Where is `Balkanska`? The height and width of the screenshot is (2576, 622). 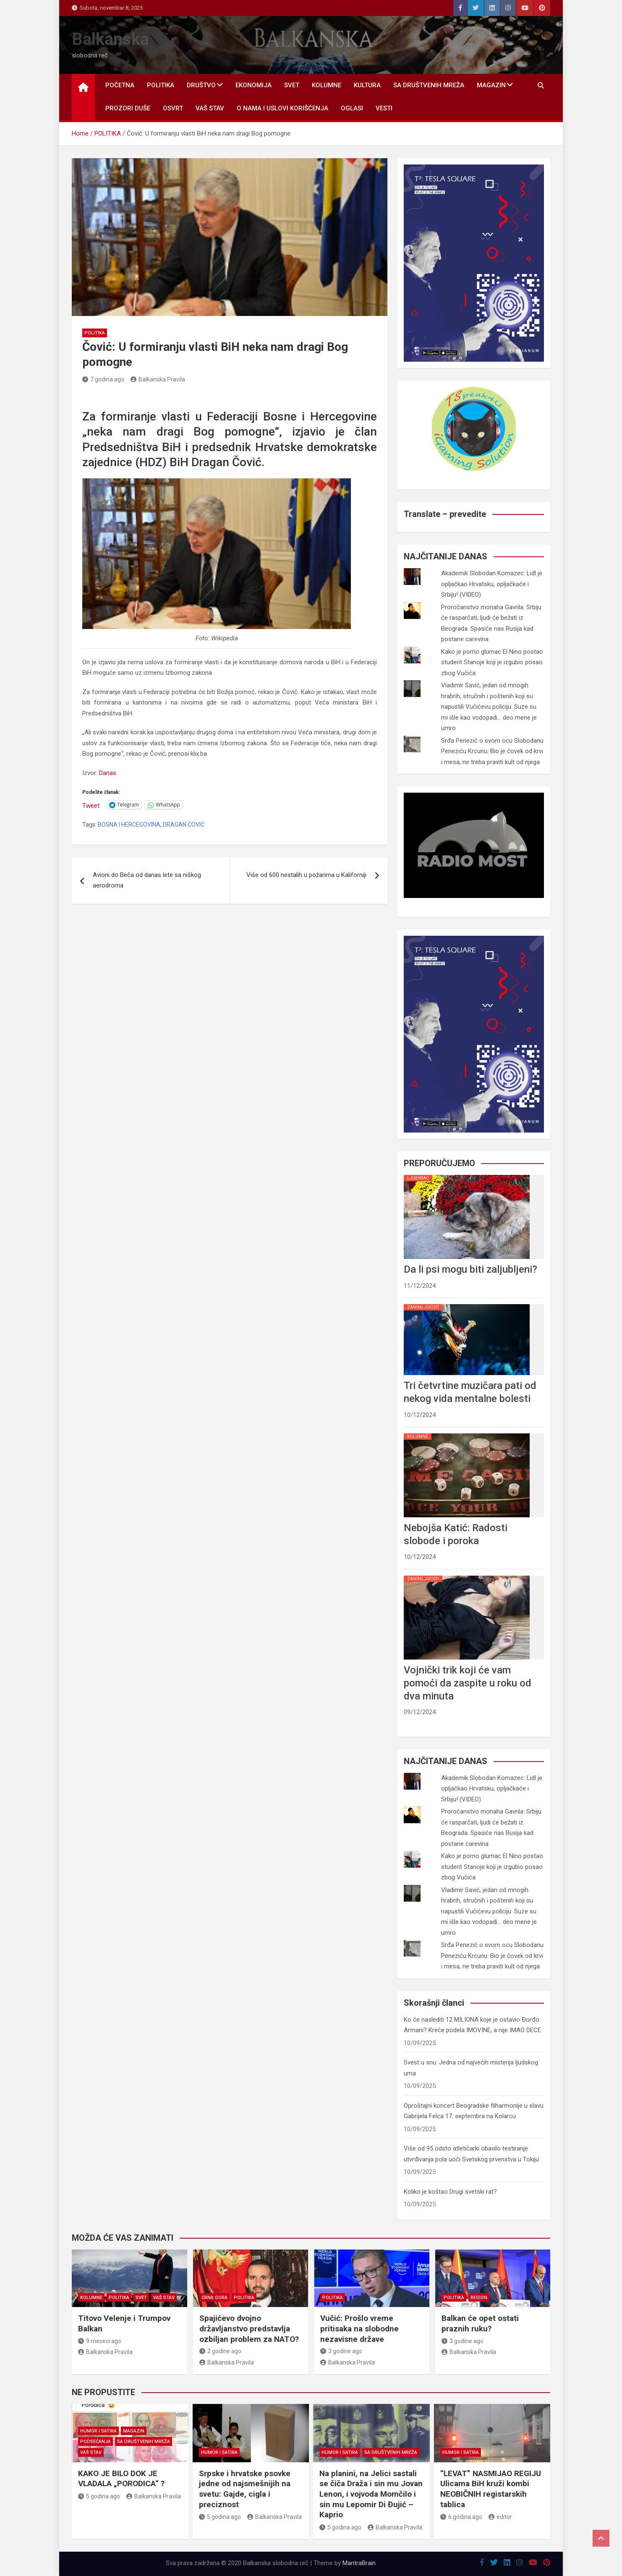
Balkanska is located at coordinates (110, 39).